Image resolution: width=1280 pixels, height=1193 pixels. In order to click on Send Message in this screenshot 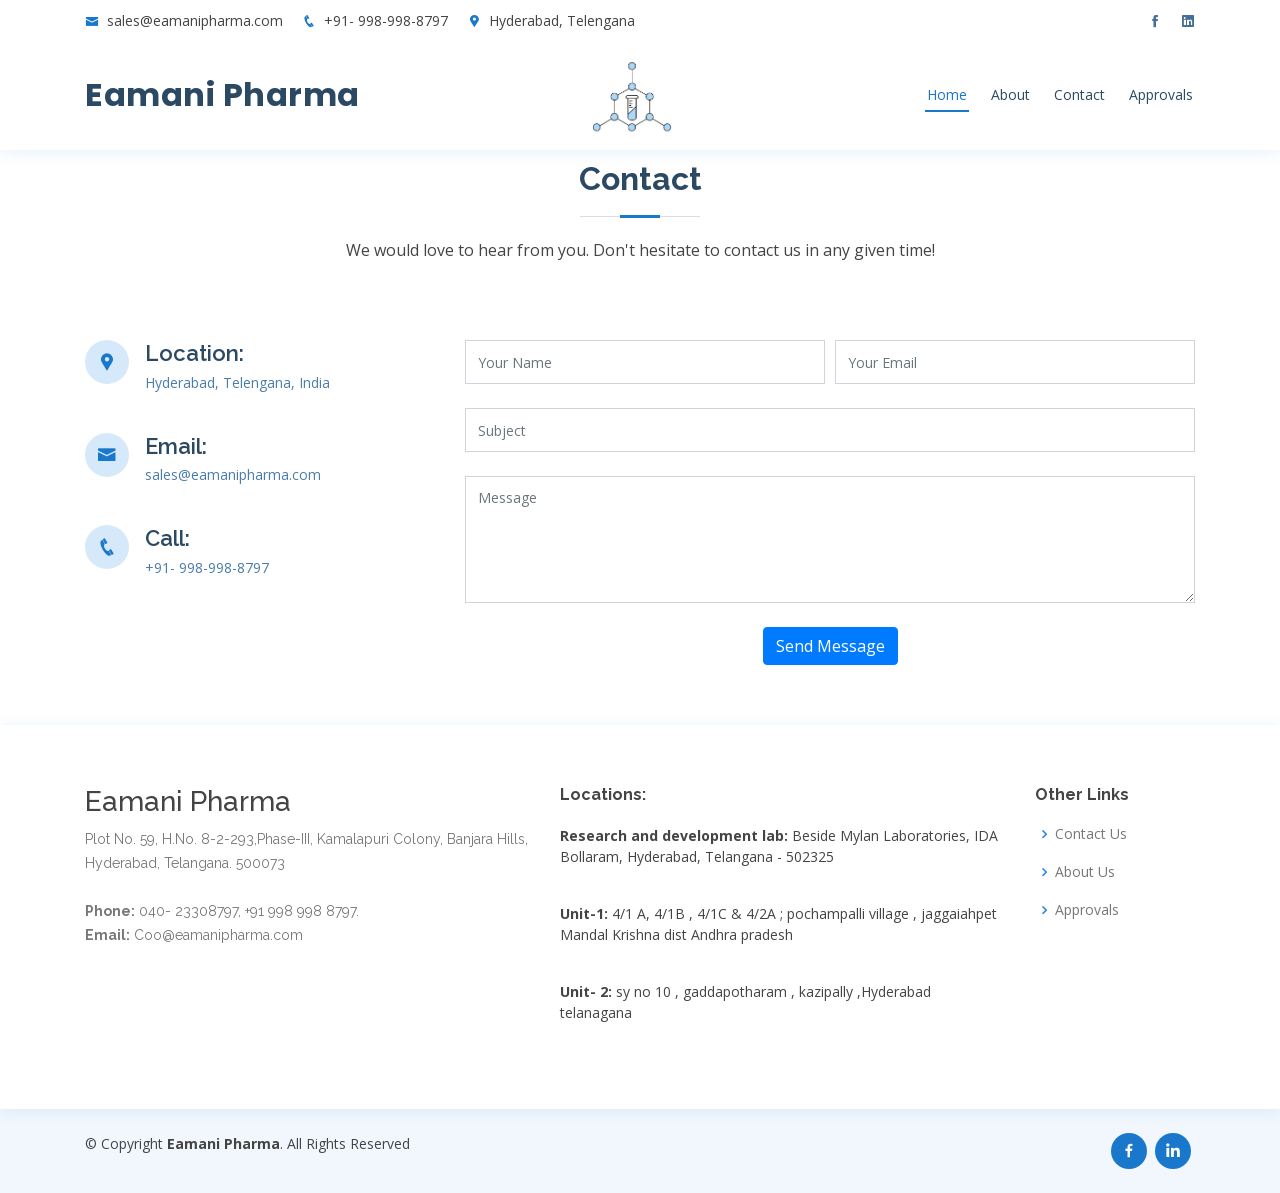, I will do `click(830, 646)`.